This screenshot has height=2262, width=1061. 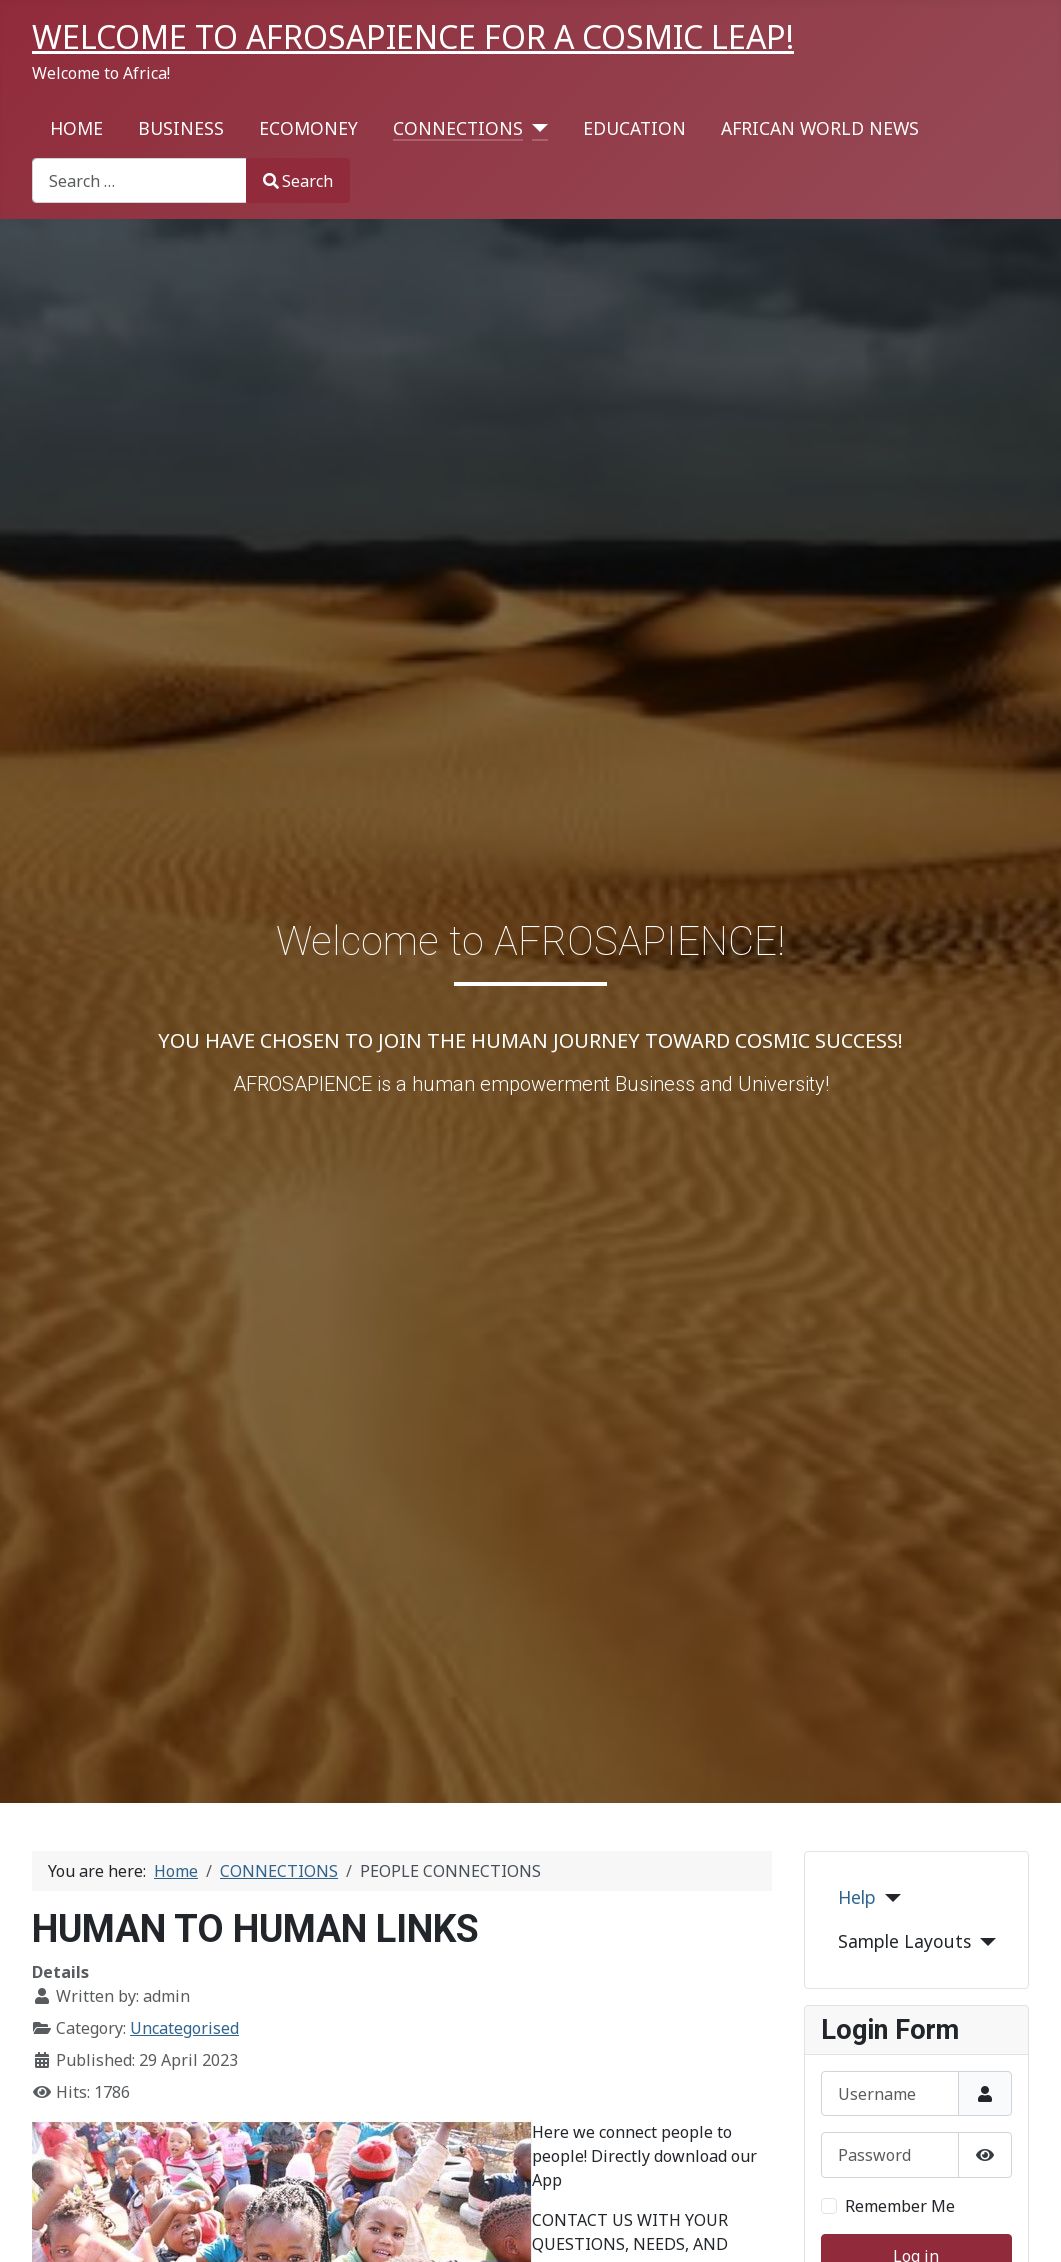 I want to click on [combobox], so click(x=139, y=180).